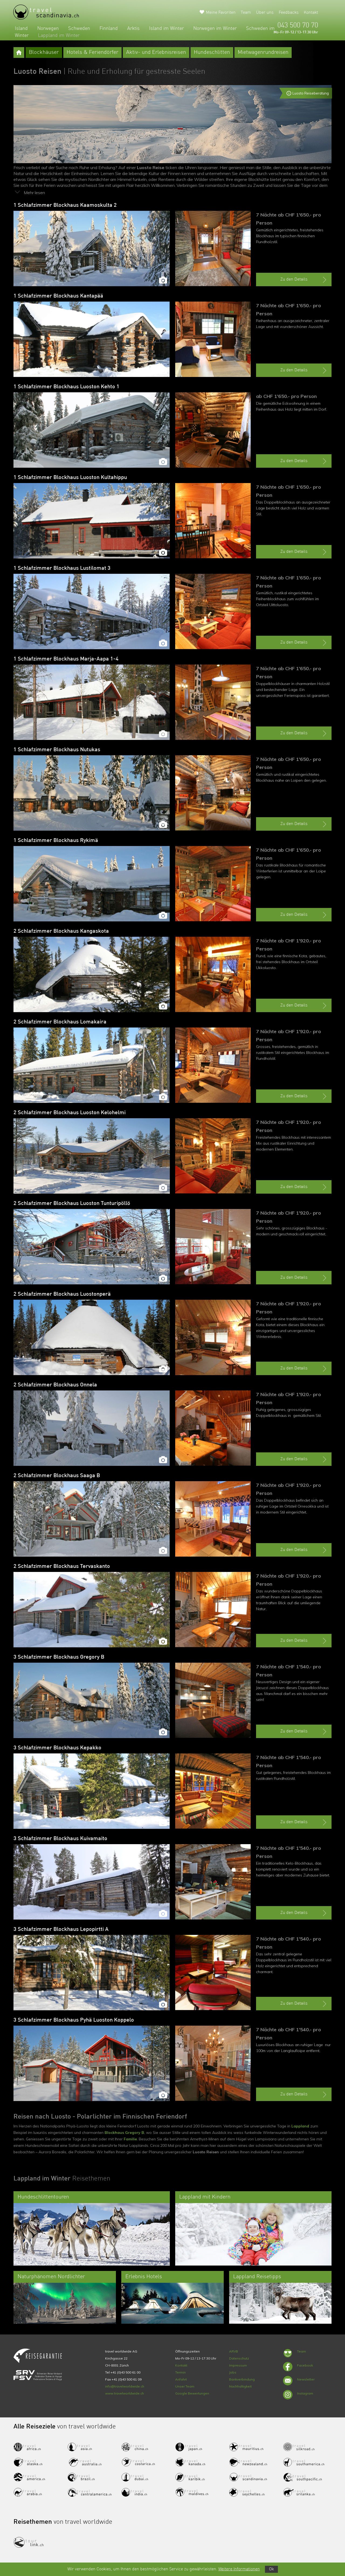 Image resolution: width=345 pixels, height=2576 pixels. What do you see at coordinates (192, 2393) in the screenshot?
I see `Google Bewertungen` at bounding box center [192, 2393].